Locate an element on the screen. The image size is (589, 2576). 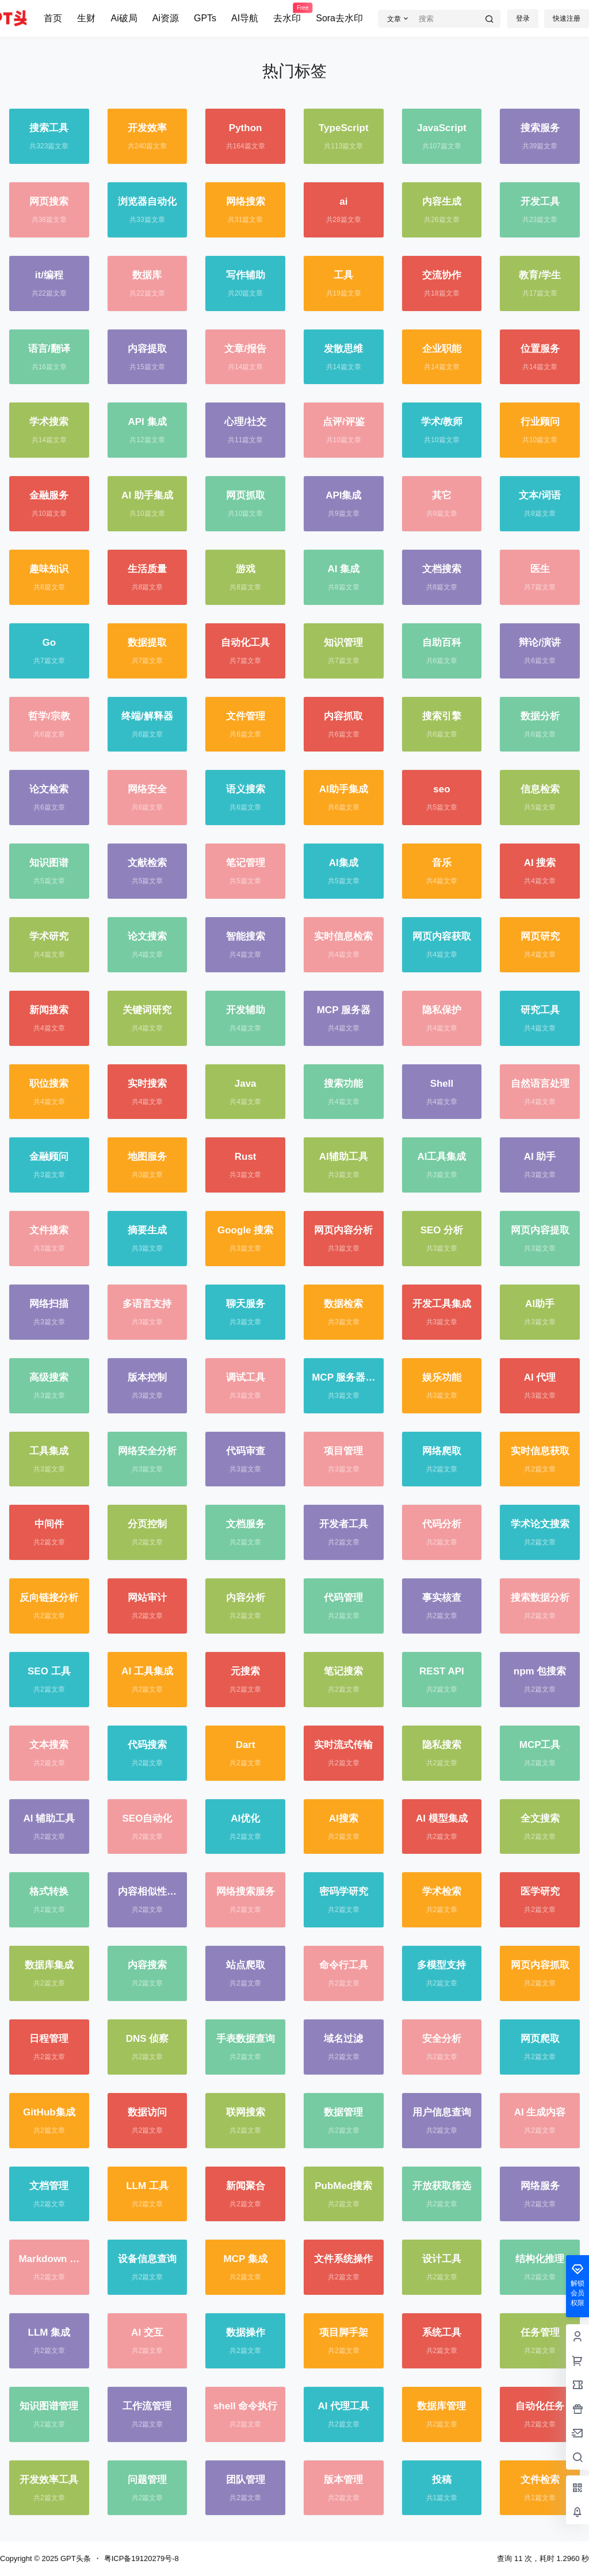
快速注册 is located at coordinates (566, 18).